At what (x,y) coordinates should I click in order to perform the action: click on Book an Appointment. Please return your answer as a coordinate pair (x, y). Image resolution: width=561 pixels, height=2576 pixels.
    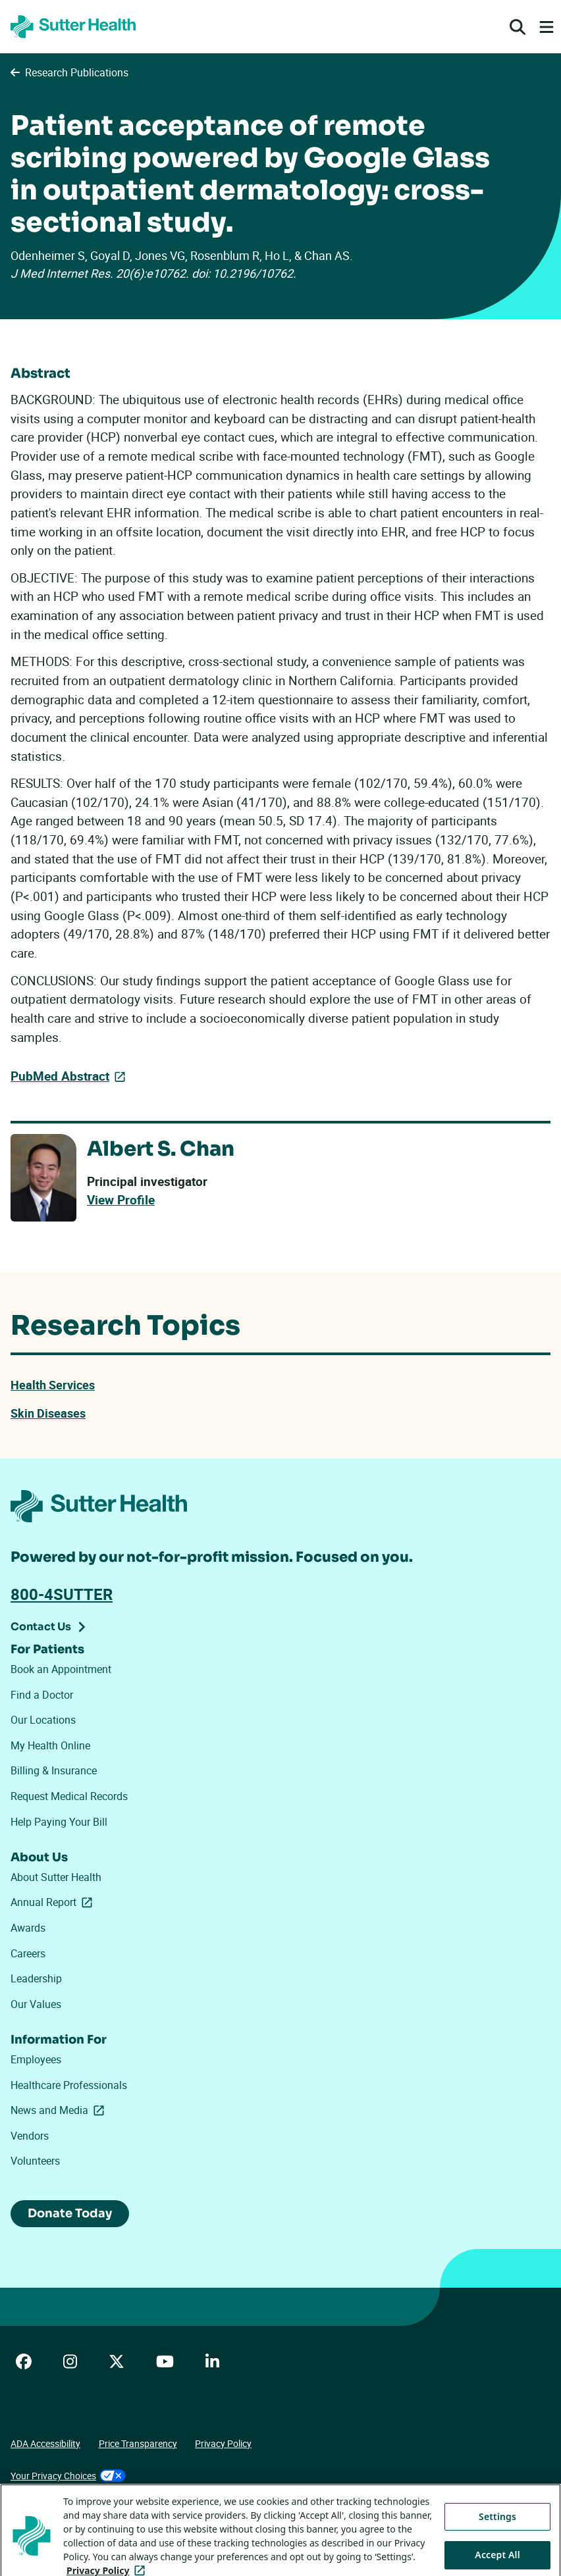
    Looking at the image, I should click on (61, 1669).